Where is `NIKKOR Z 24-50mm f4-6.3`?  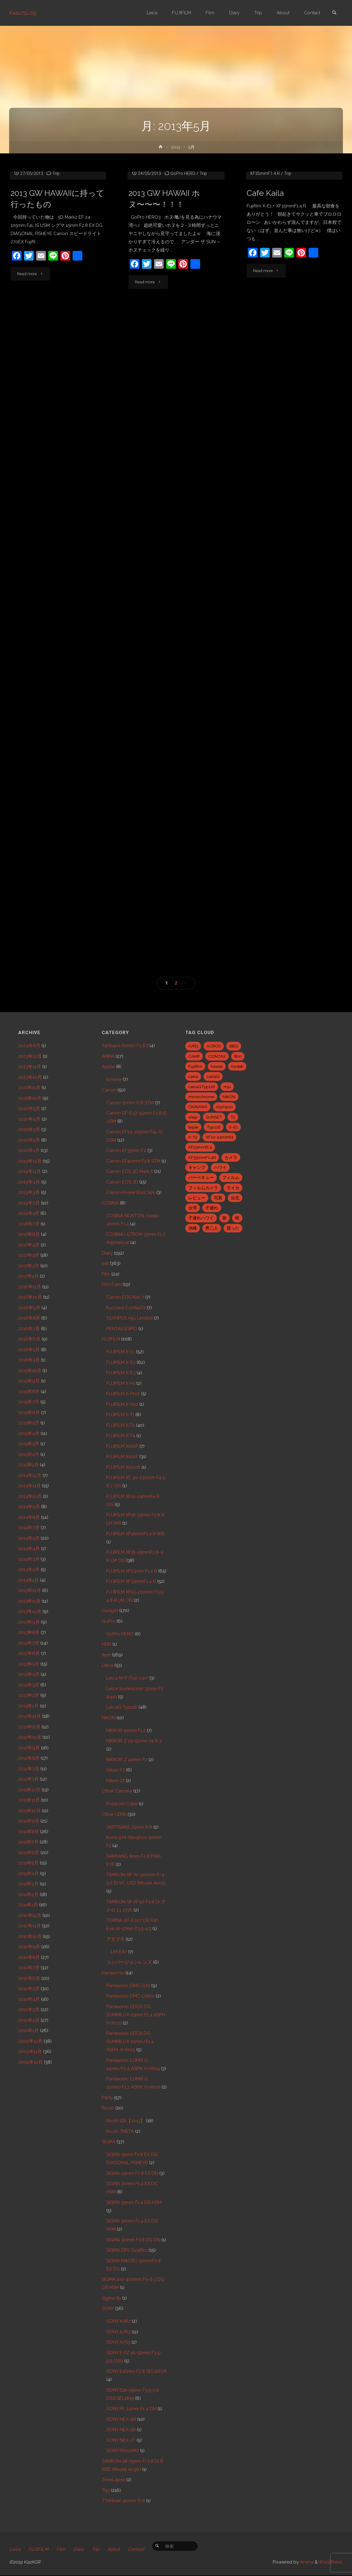 NIKKOR Z 24-50mm f4-6.3 is located at coordinates (134, 1741).